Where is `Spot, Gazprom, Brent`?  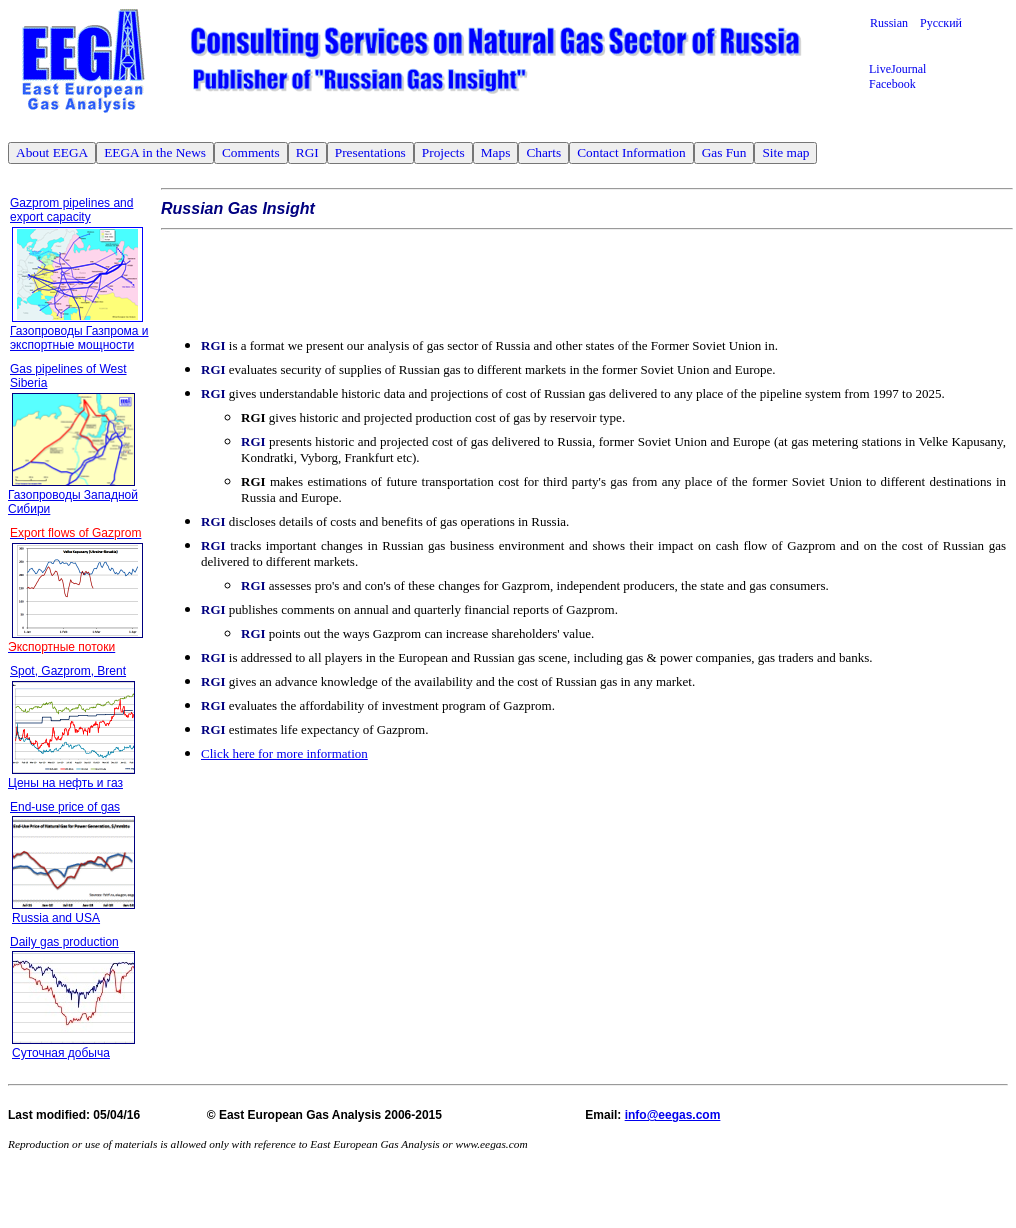
Spot, Gazprom, Brent is located at coordinates (68, 671).